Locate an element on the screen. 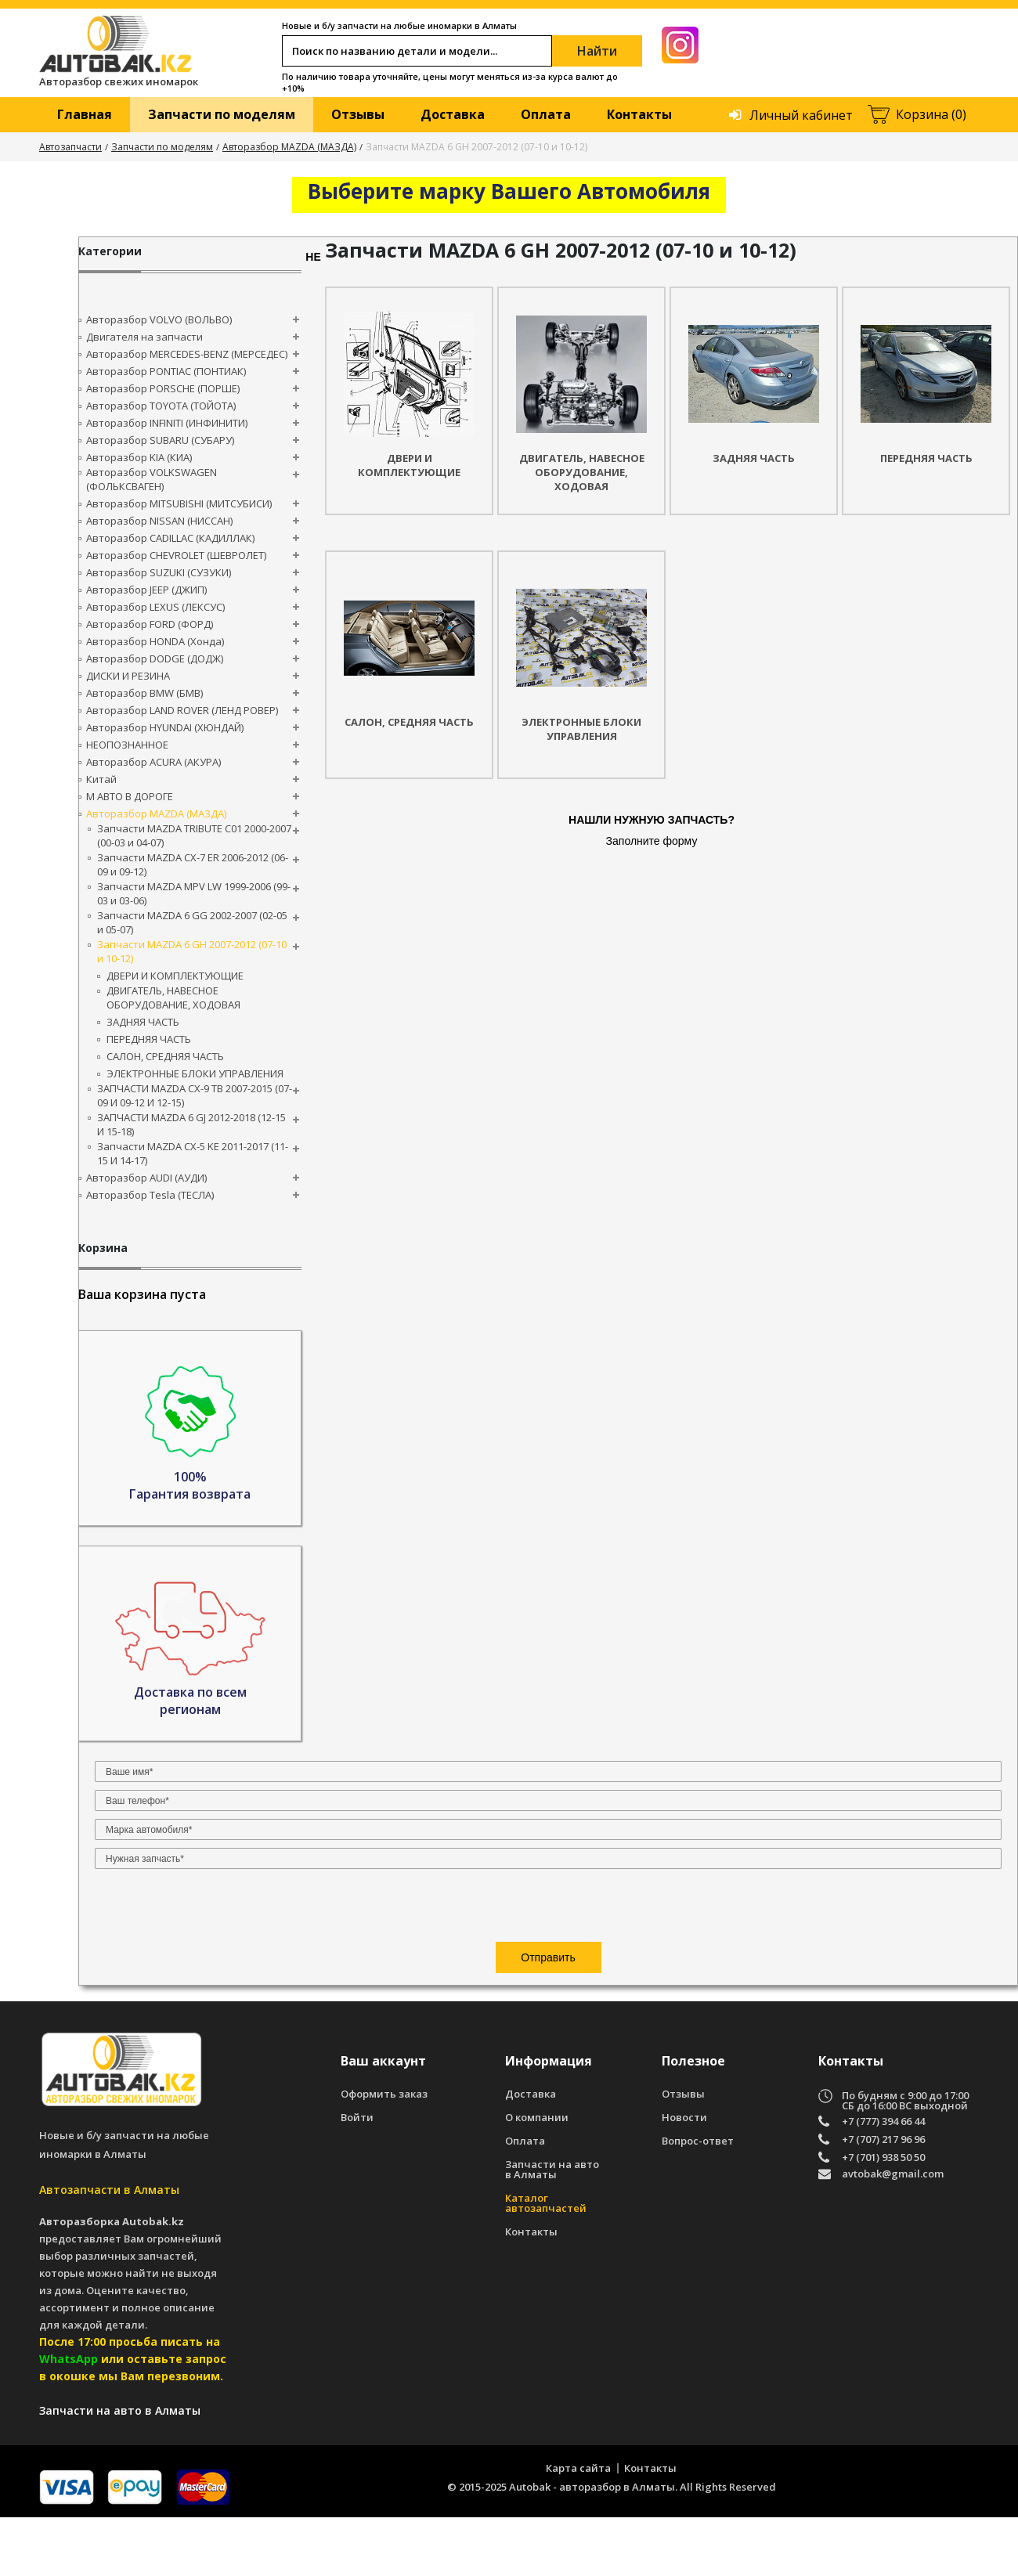 This screenshot has width=1018, height=2576. Авторазбор LAND ROVER (ЛЕНД РОВЕР) is located at coordinates (182, 710).